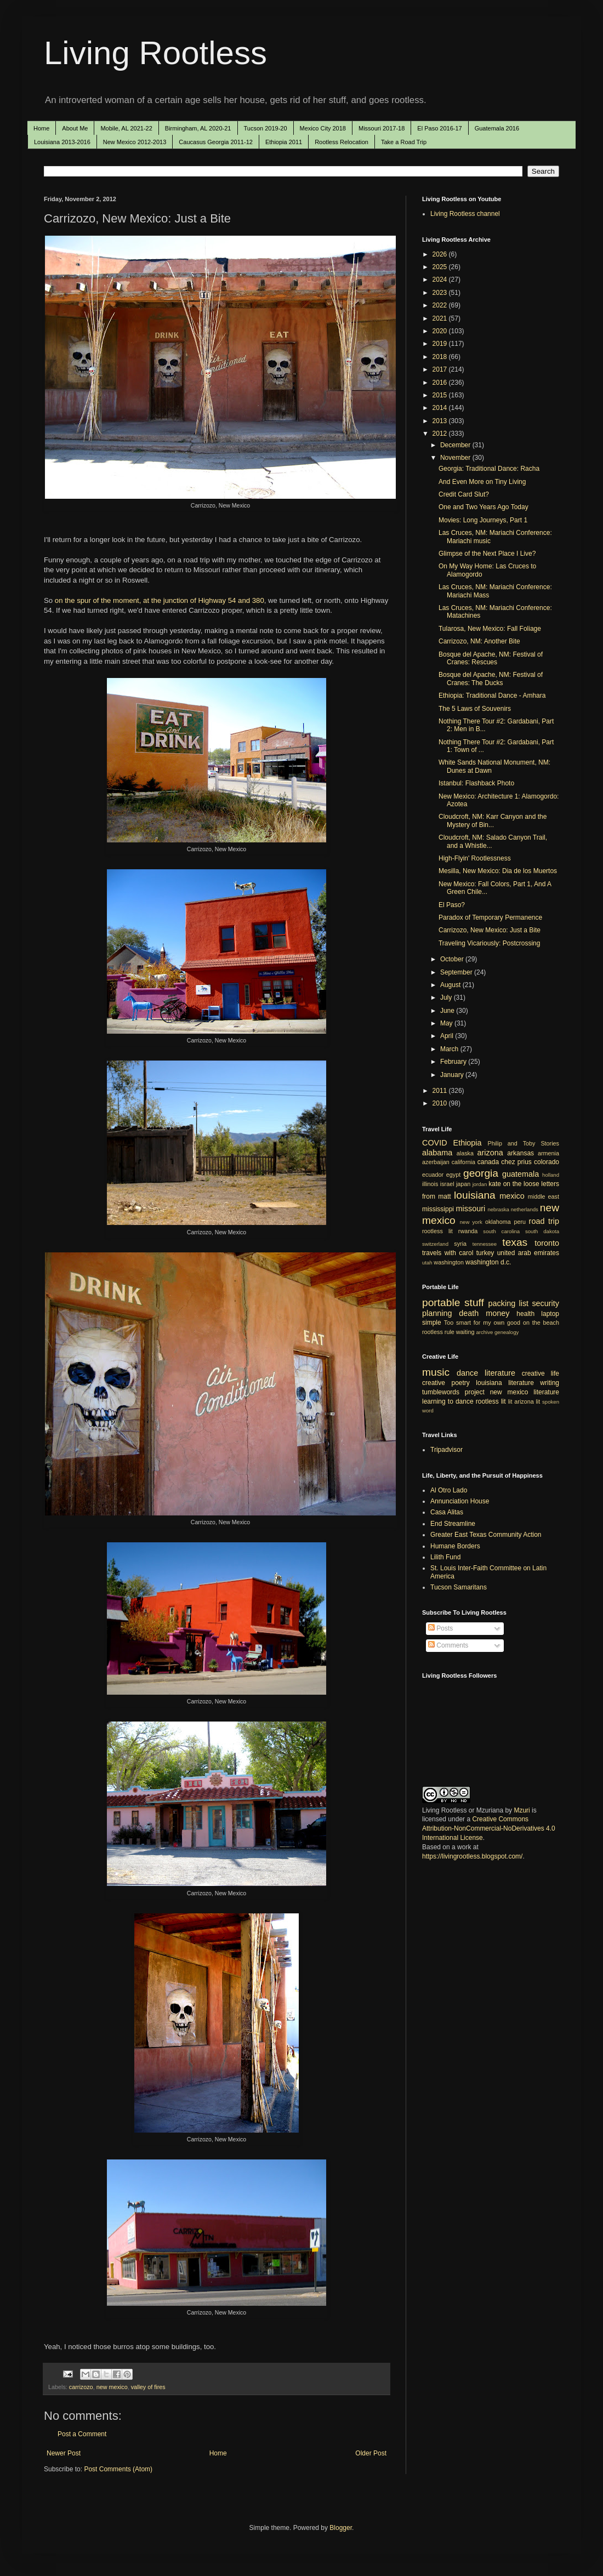 This screenshot has width=603, height=2576. Describe the element at coordinates (550, 1175) in the screenshot. I see `holland` at that location.